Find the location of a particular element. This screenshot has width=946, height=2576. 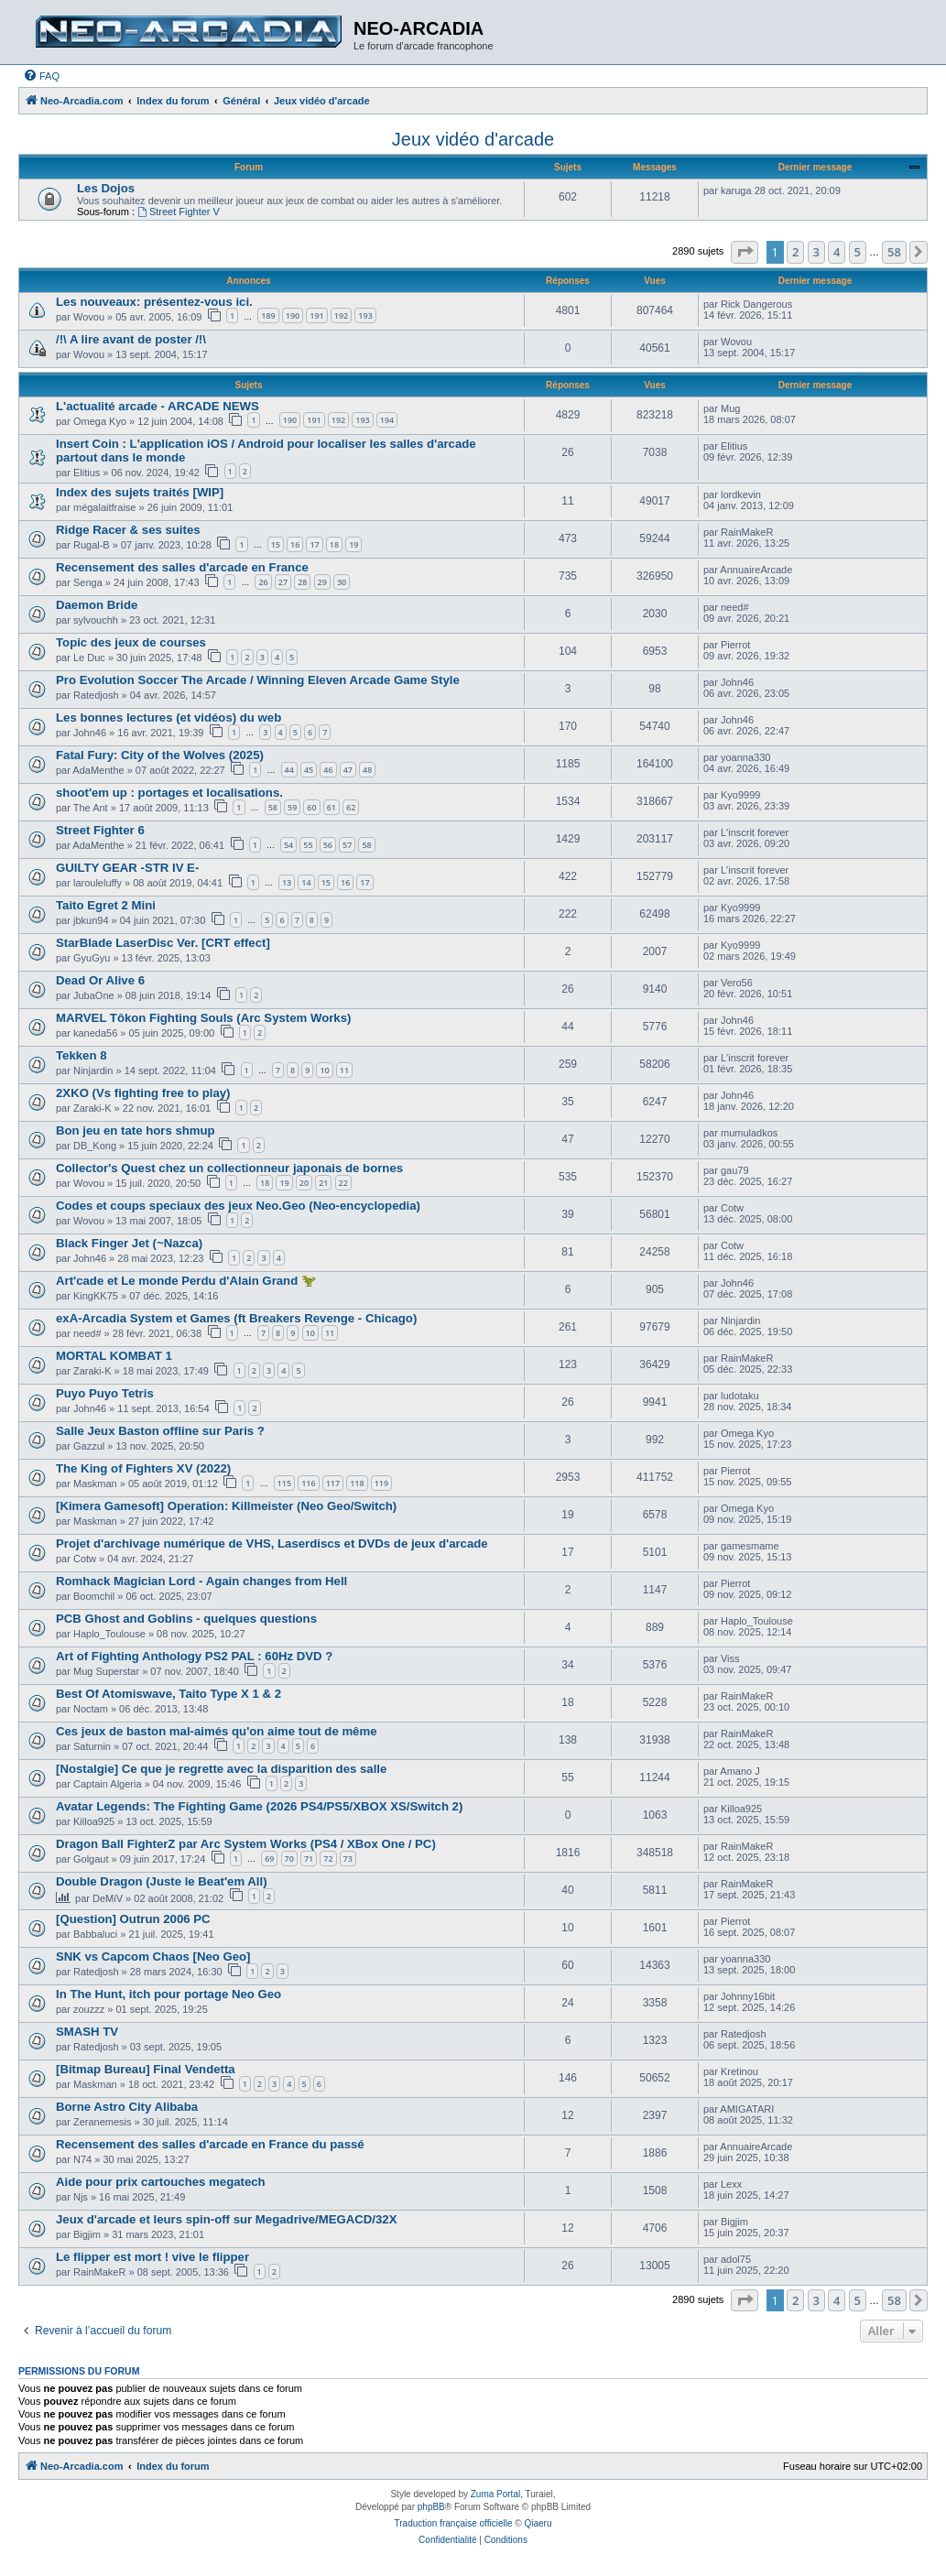

29 is located at coordinates (322, 582).